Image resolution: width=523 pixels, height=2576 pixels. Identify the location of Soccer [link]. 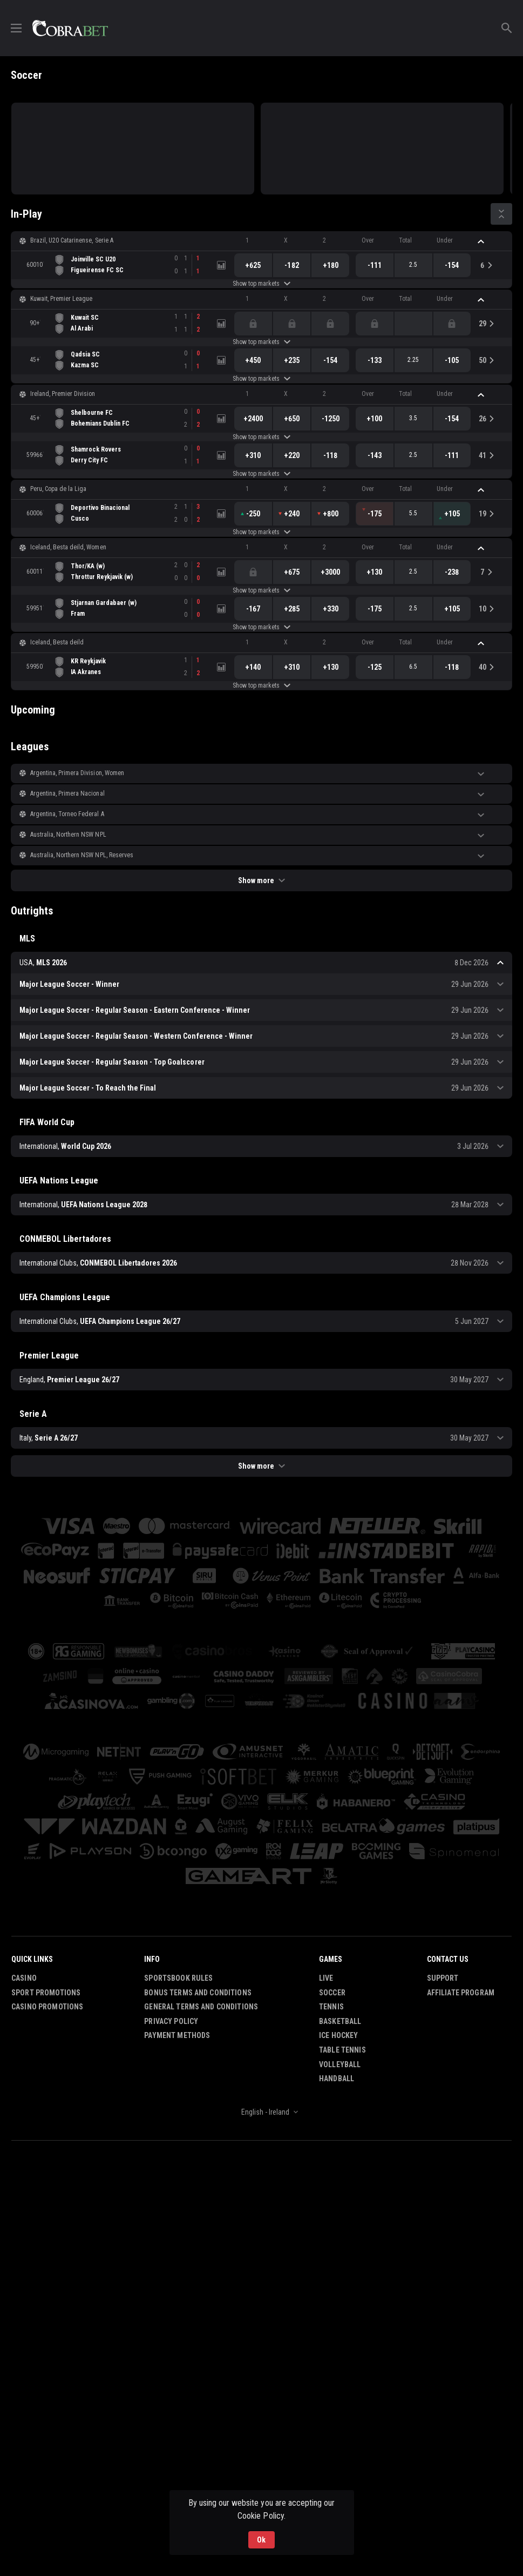
(332, 1992).